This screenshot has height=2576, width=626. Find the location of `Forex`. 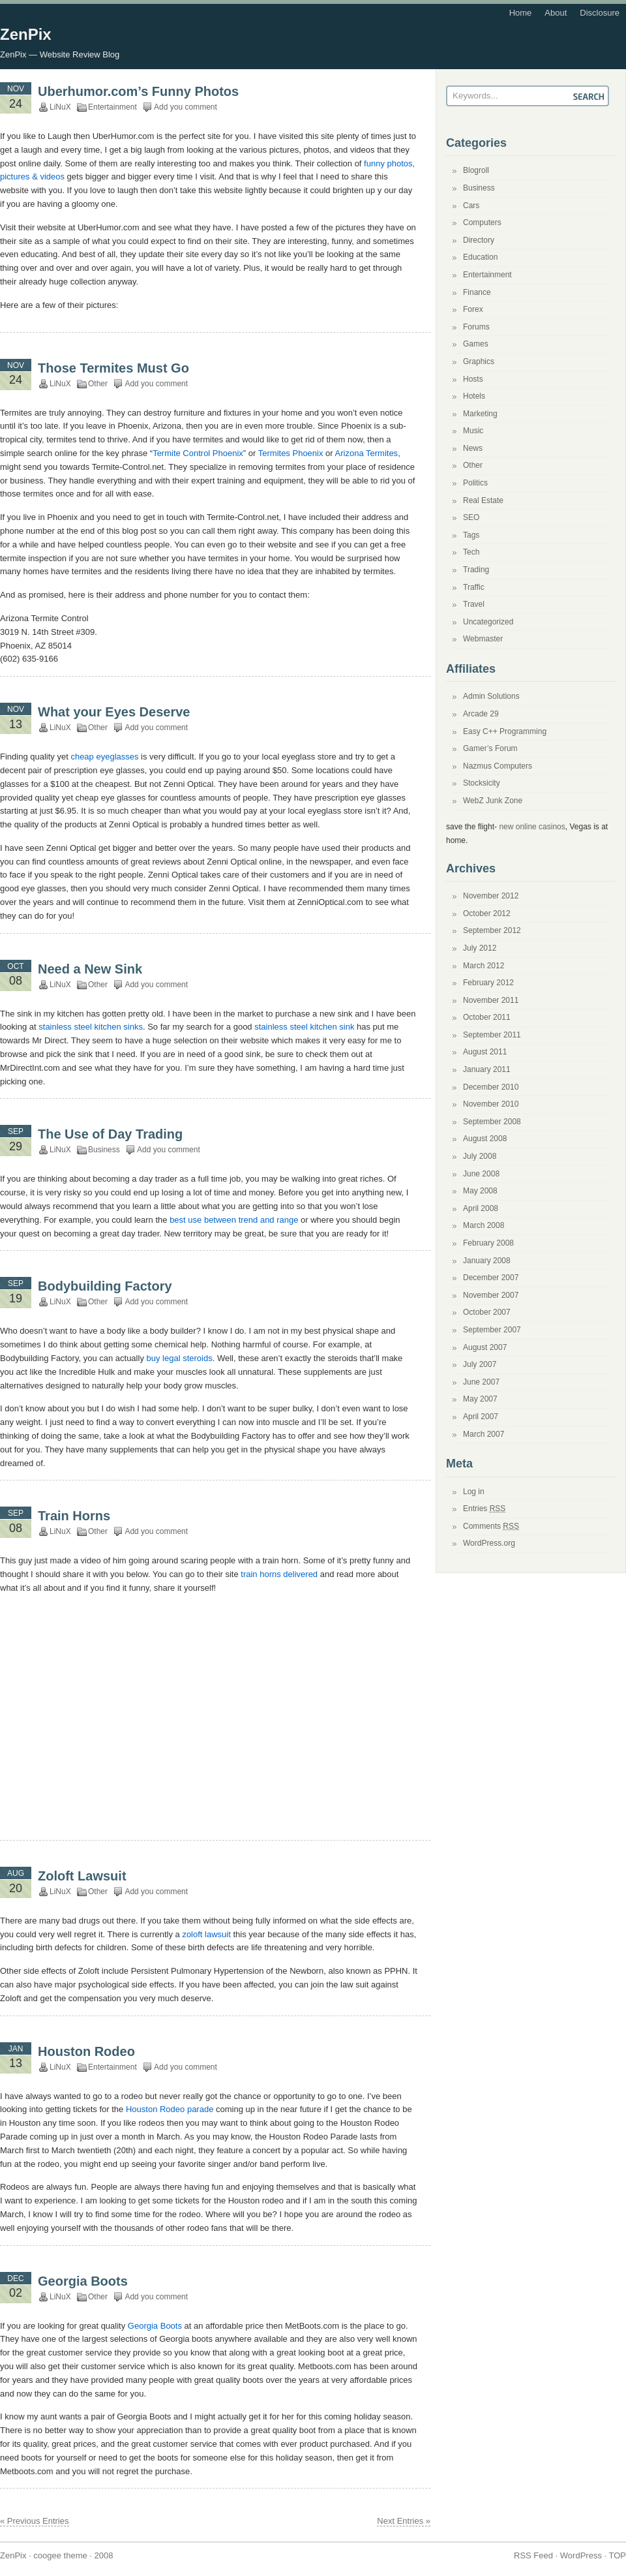

Forex is located at coordinates (473, 309).